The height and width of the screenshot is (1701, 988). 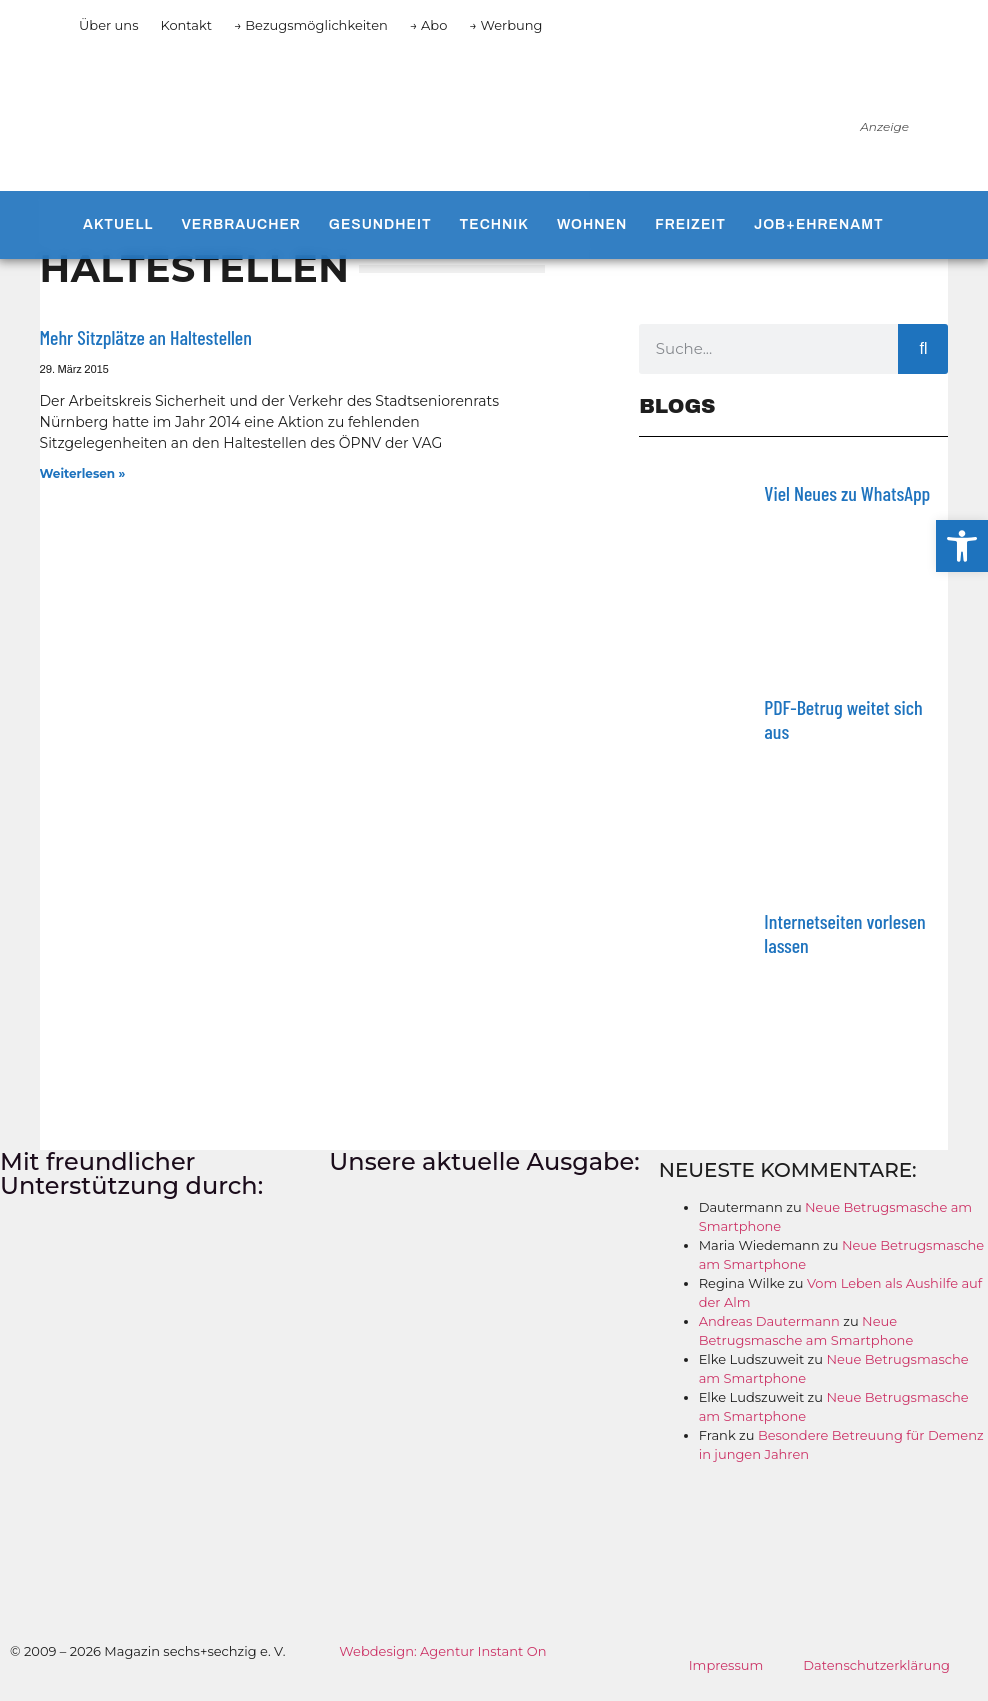 What do you see at coordinates (442, 1651) in the screenshot?
I see `Webdesign: Agentur Instant On` at bounding box center [442, 1651].